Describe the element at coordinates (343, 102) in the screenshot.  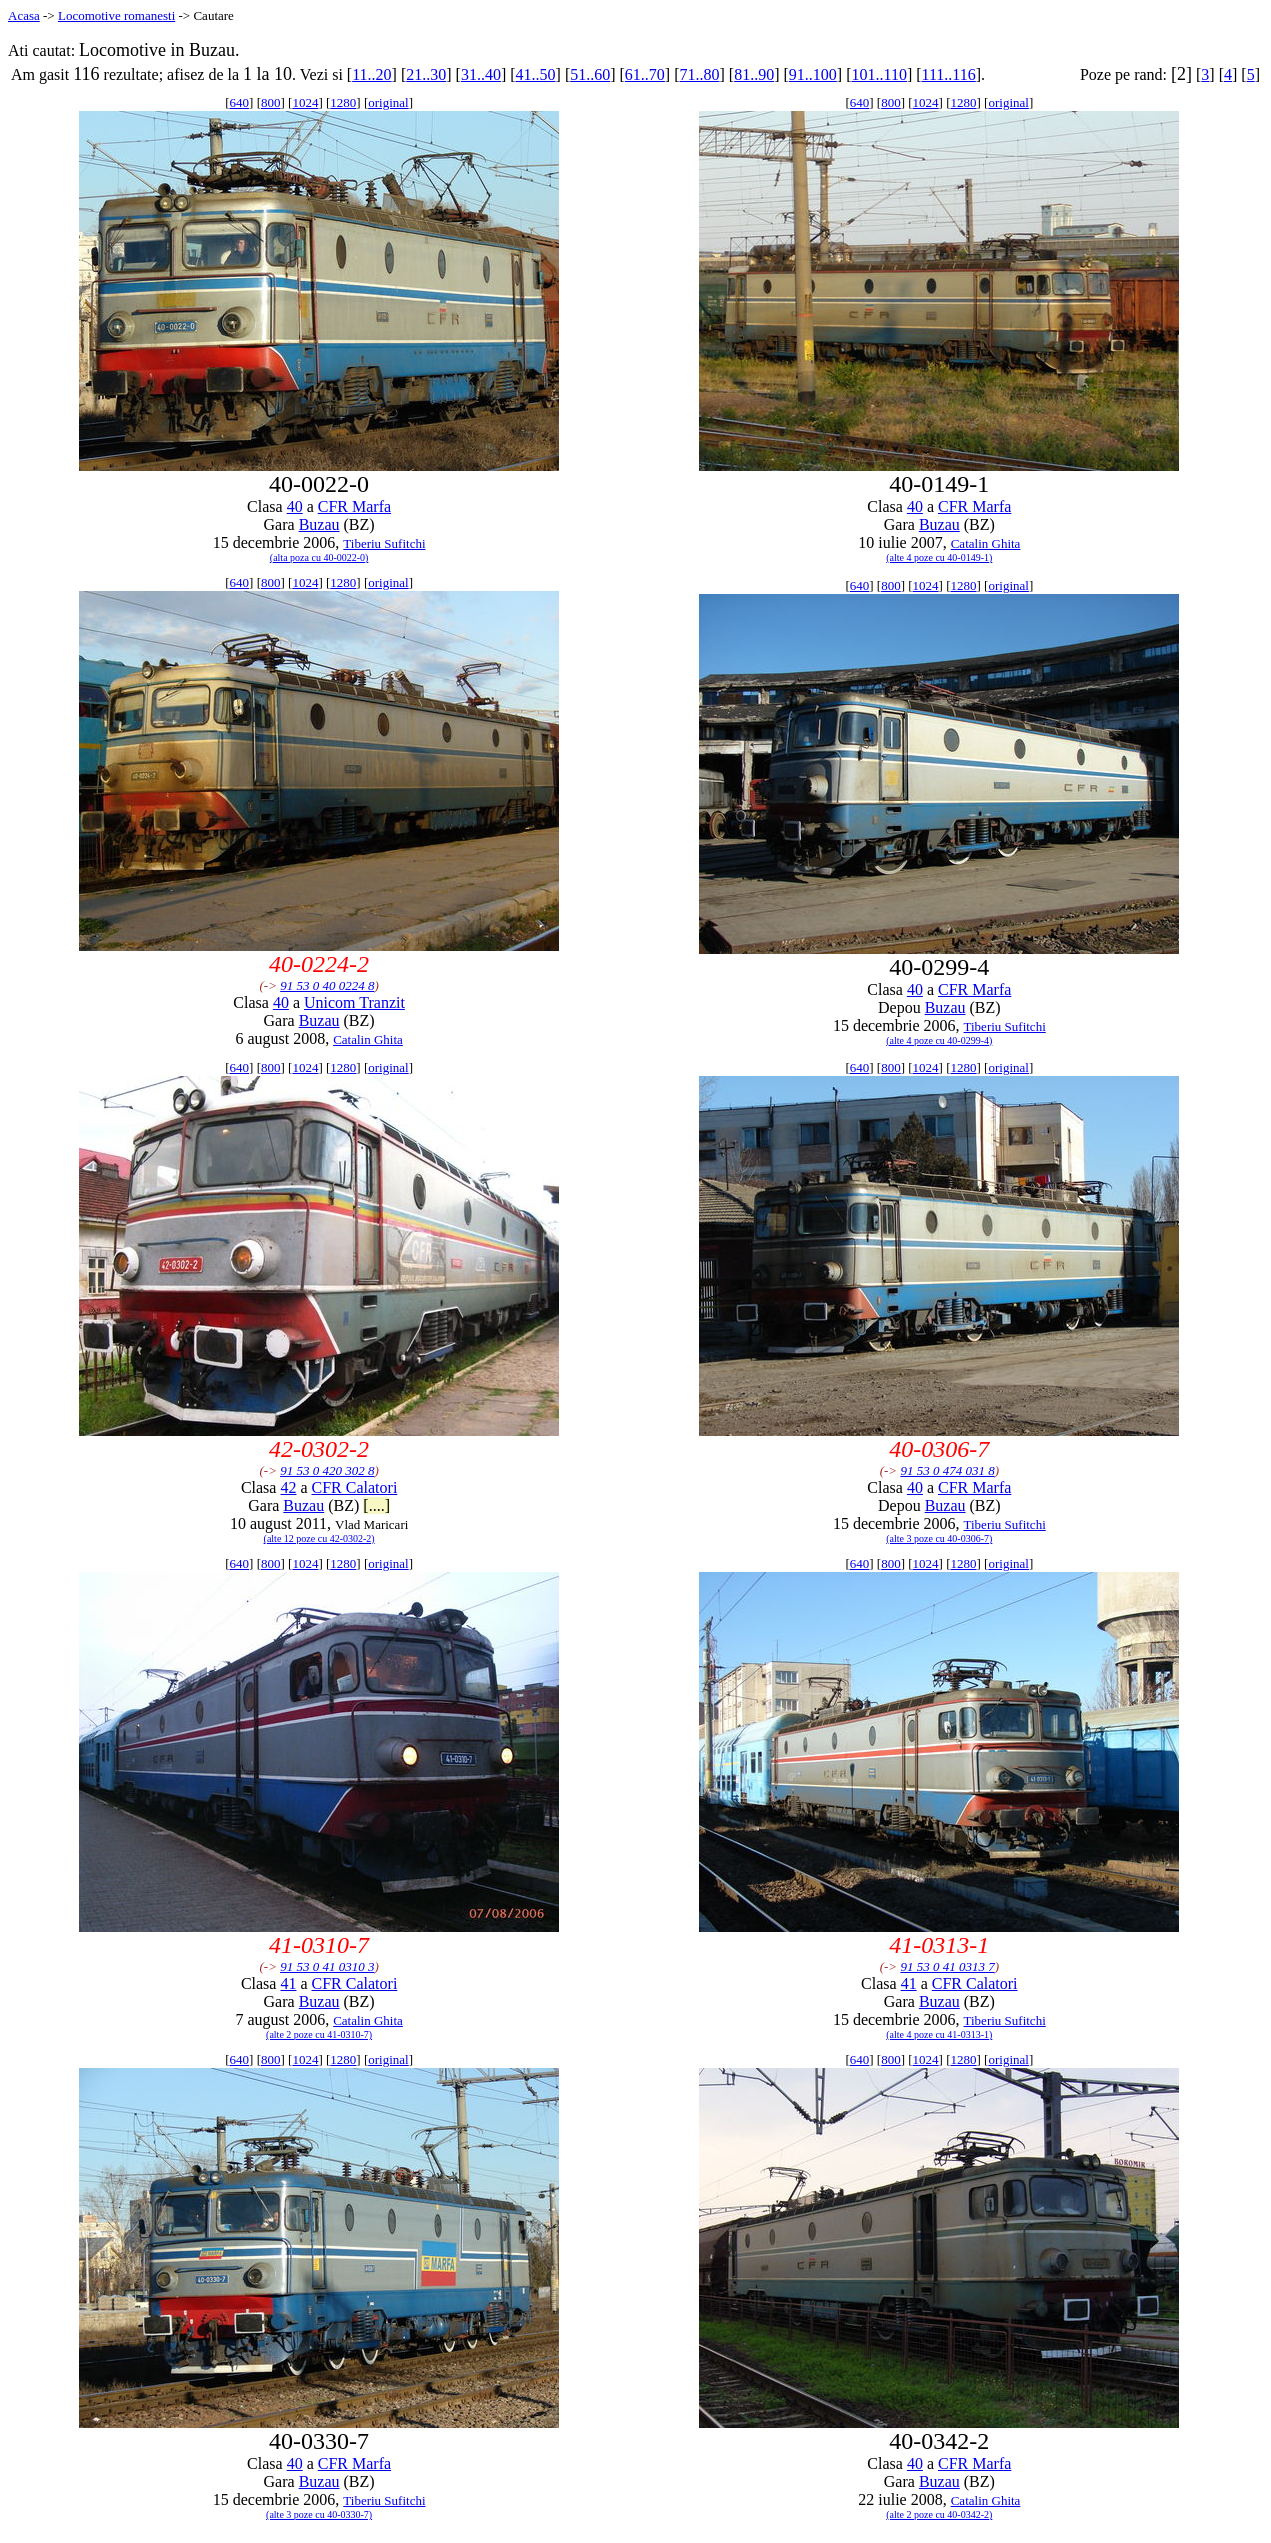
I see `1280` at that location.